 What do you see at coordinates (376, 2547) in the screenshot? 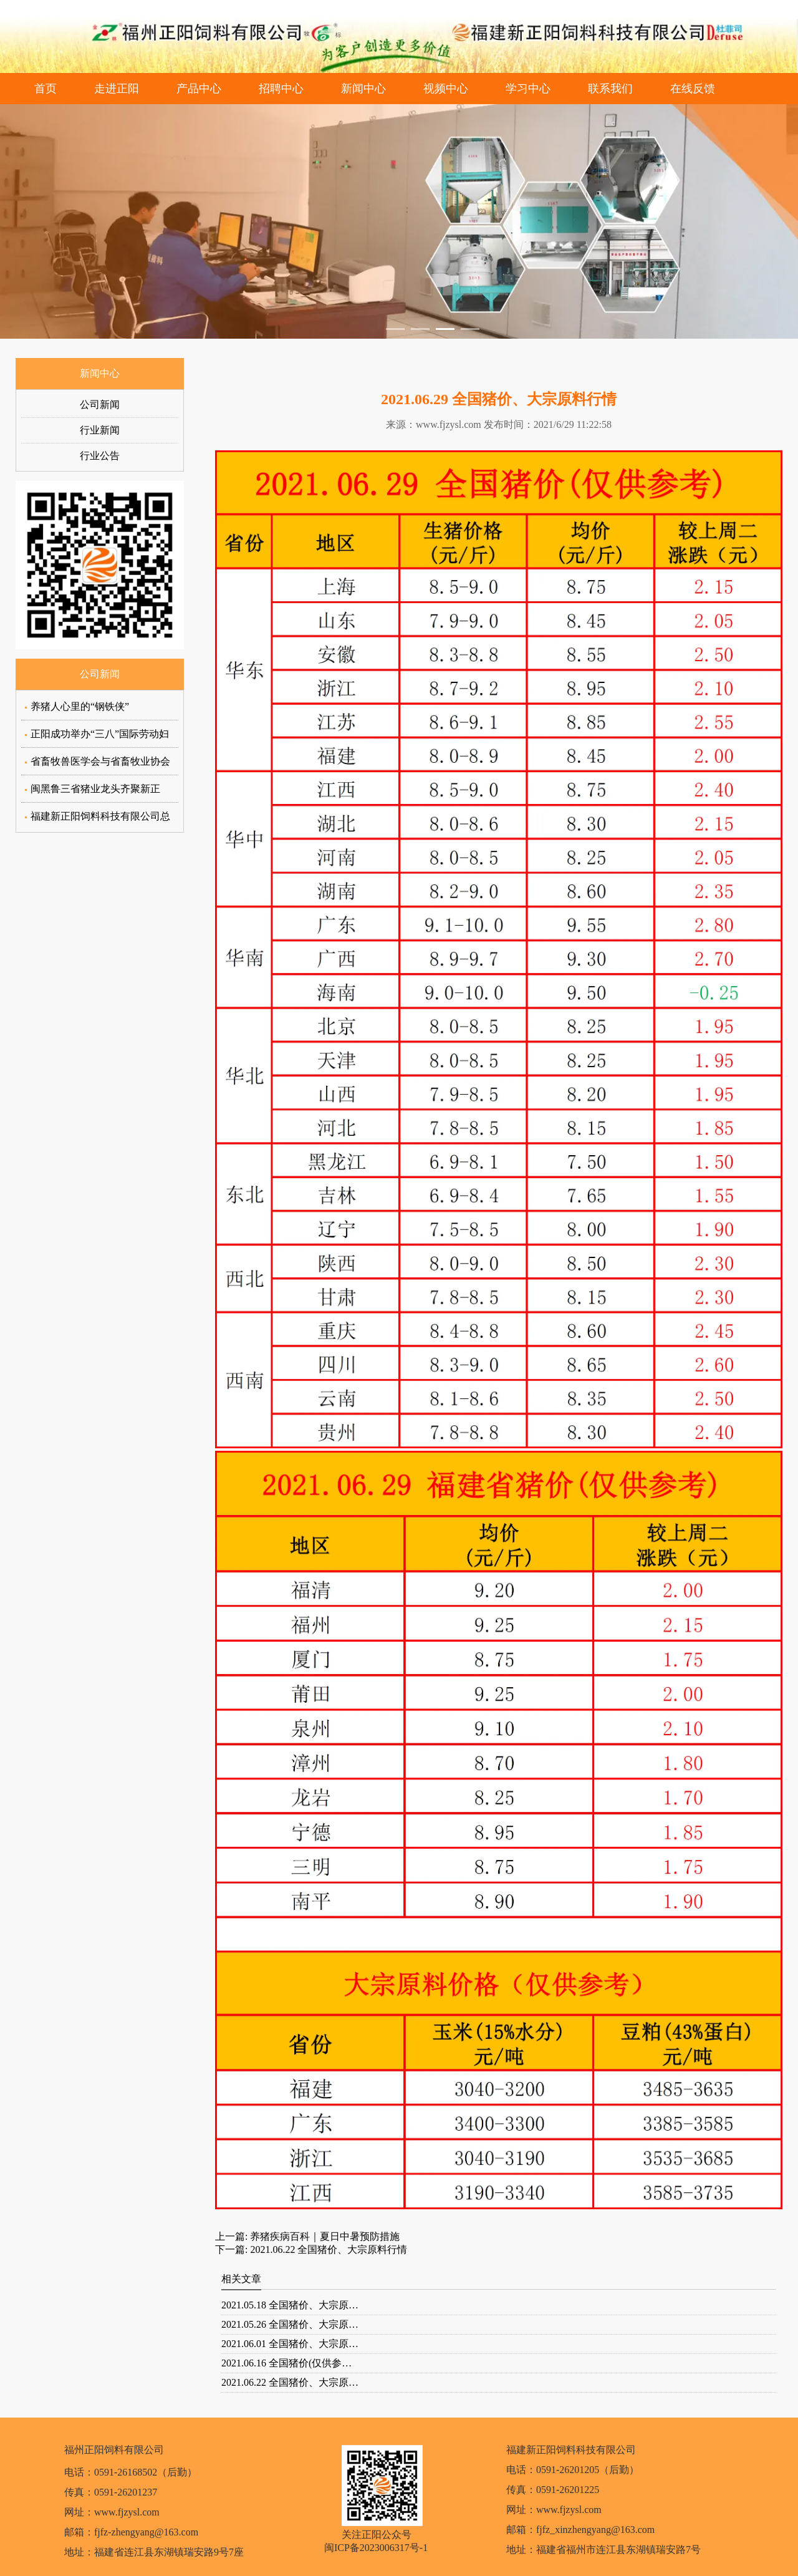
I see `闽ICP备2023006317号-1` at bounding box center [376, 2547].